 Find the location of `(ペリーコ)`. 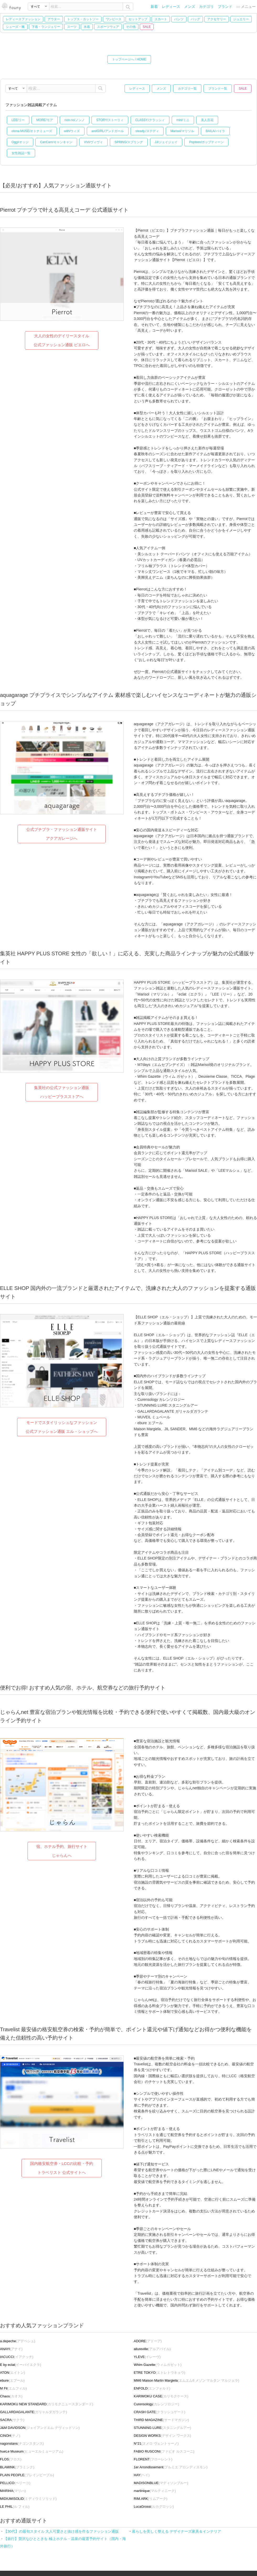

(ペリーコ) is located at coordinates (15, 2483).